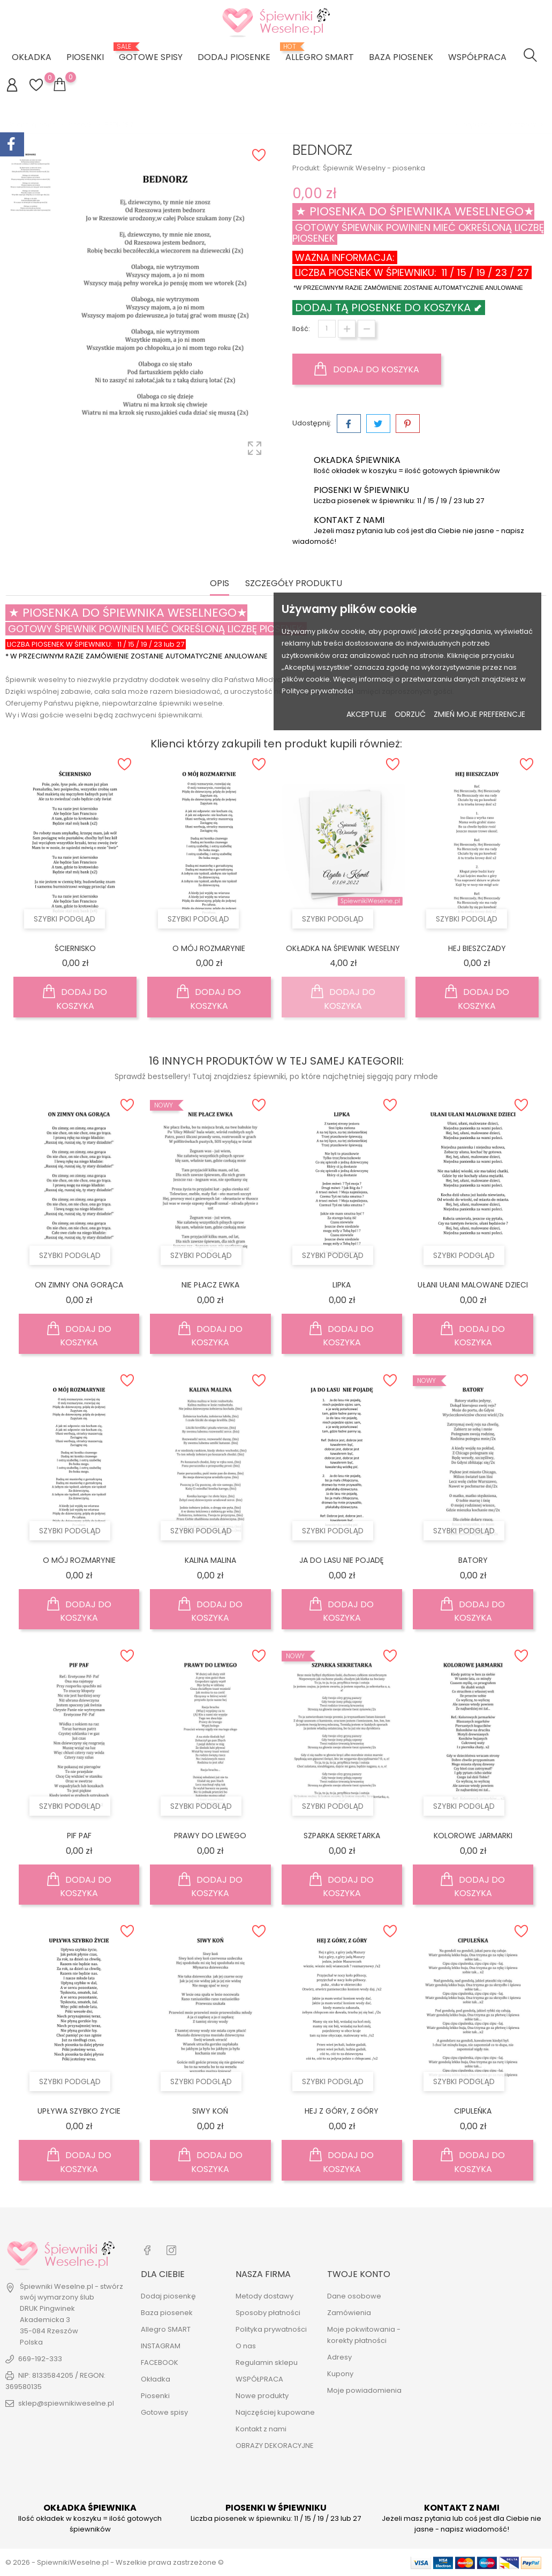  I want to click on © 2026 - SpiewnikiWeselne.pl - Wszelkie prawa zastrzeżone ©, so click(114, 2562).